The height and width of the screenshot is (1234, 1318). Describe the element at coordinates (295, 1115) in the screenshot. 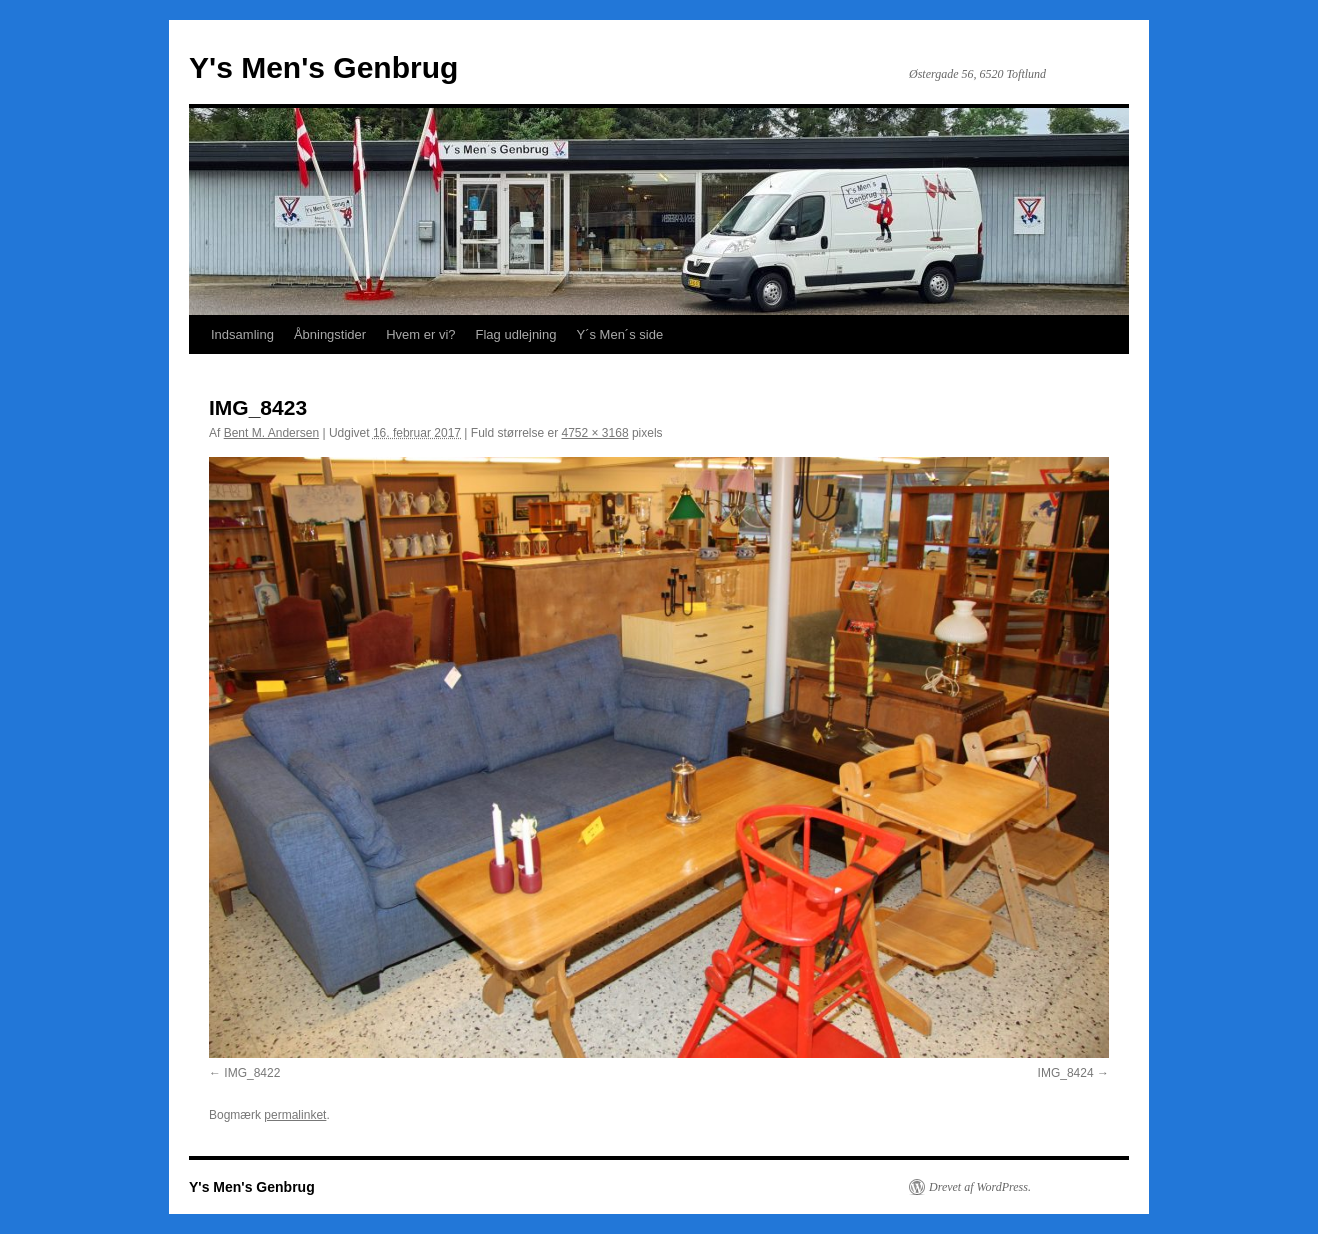

I see `permalinket` at that location.